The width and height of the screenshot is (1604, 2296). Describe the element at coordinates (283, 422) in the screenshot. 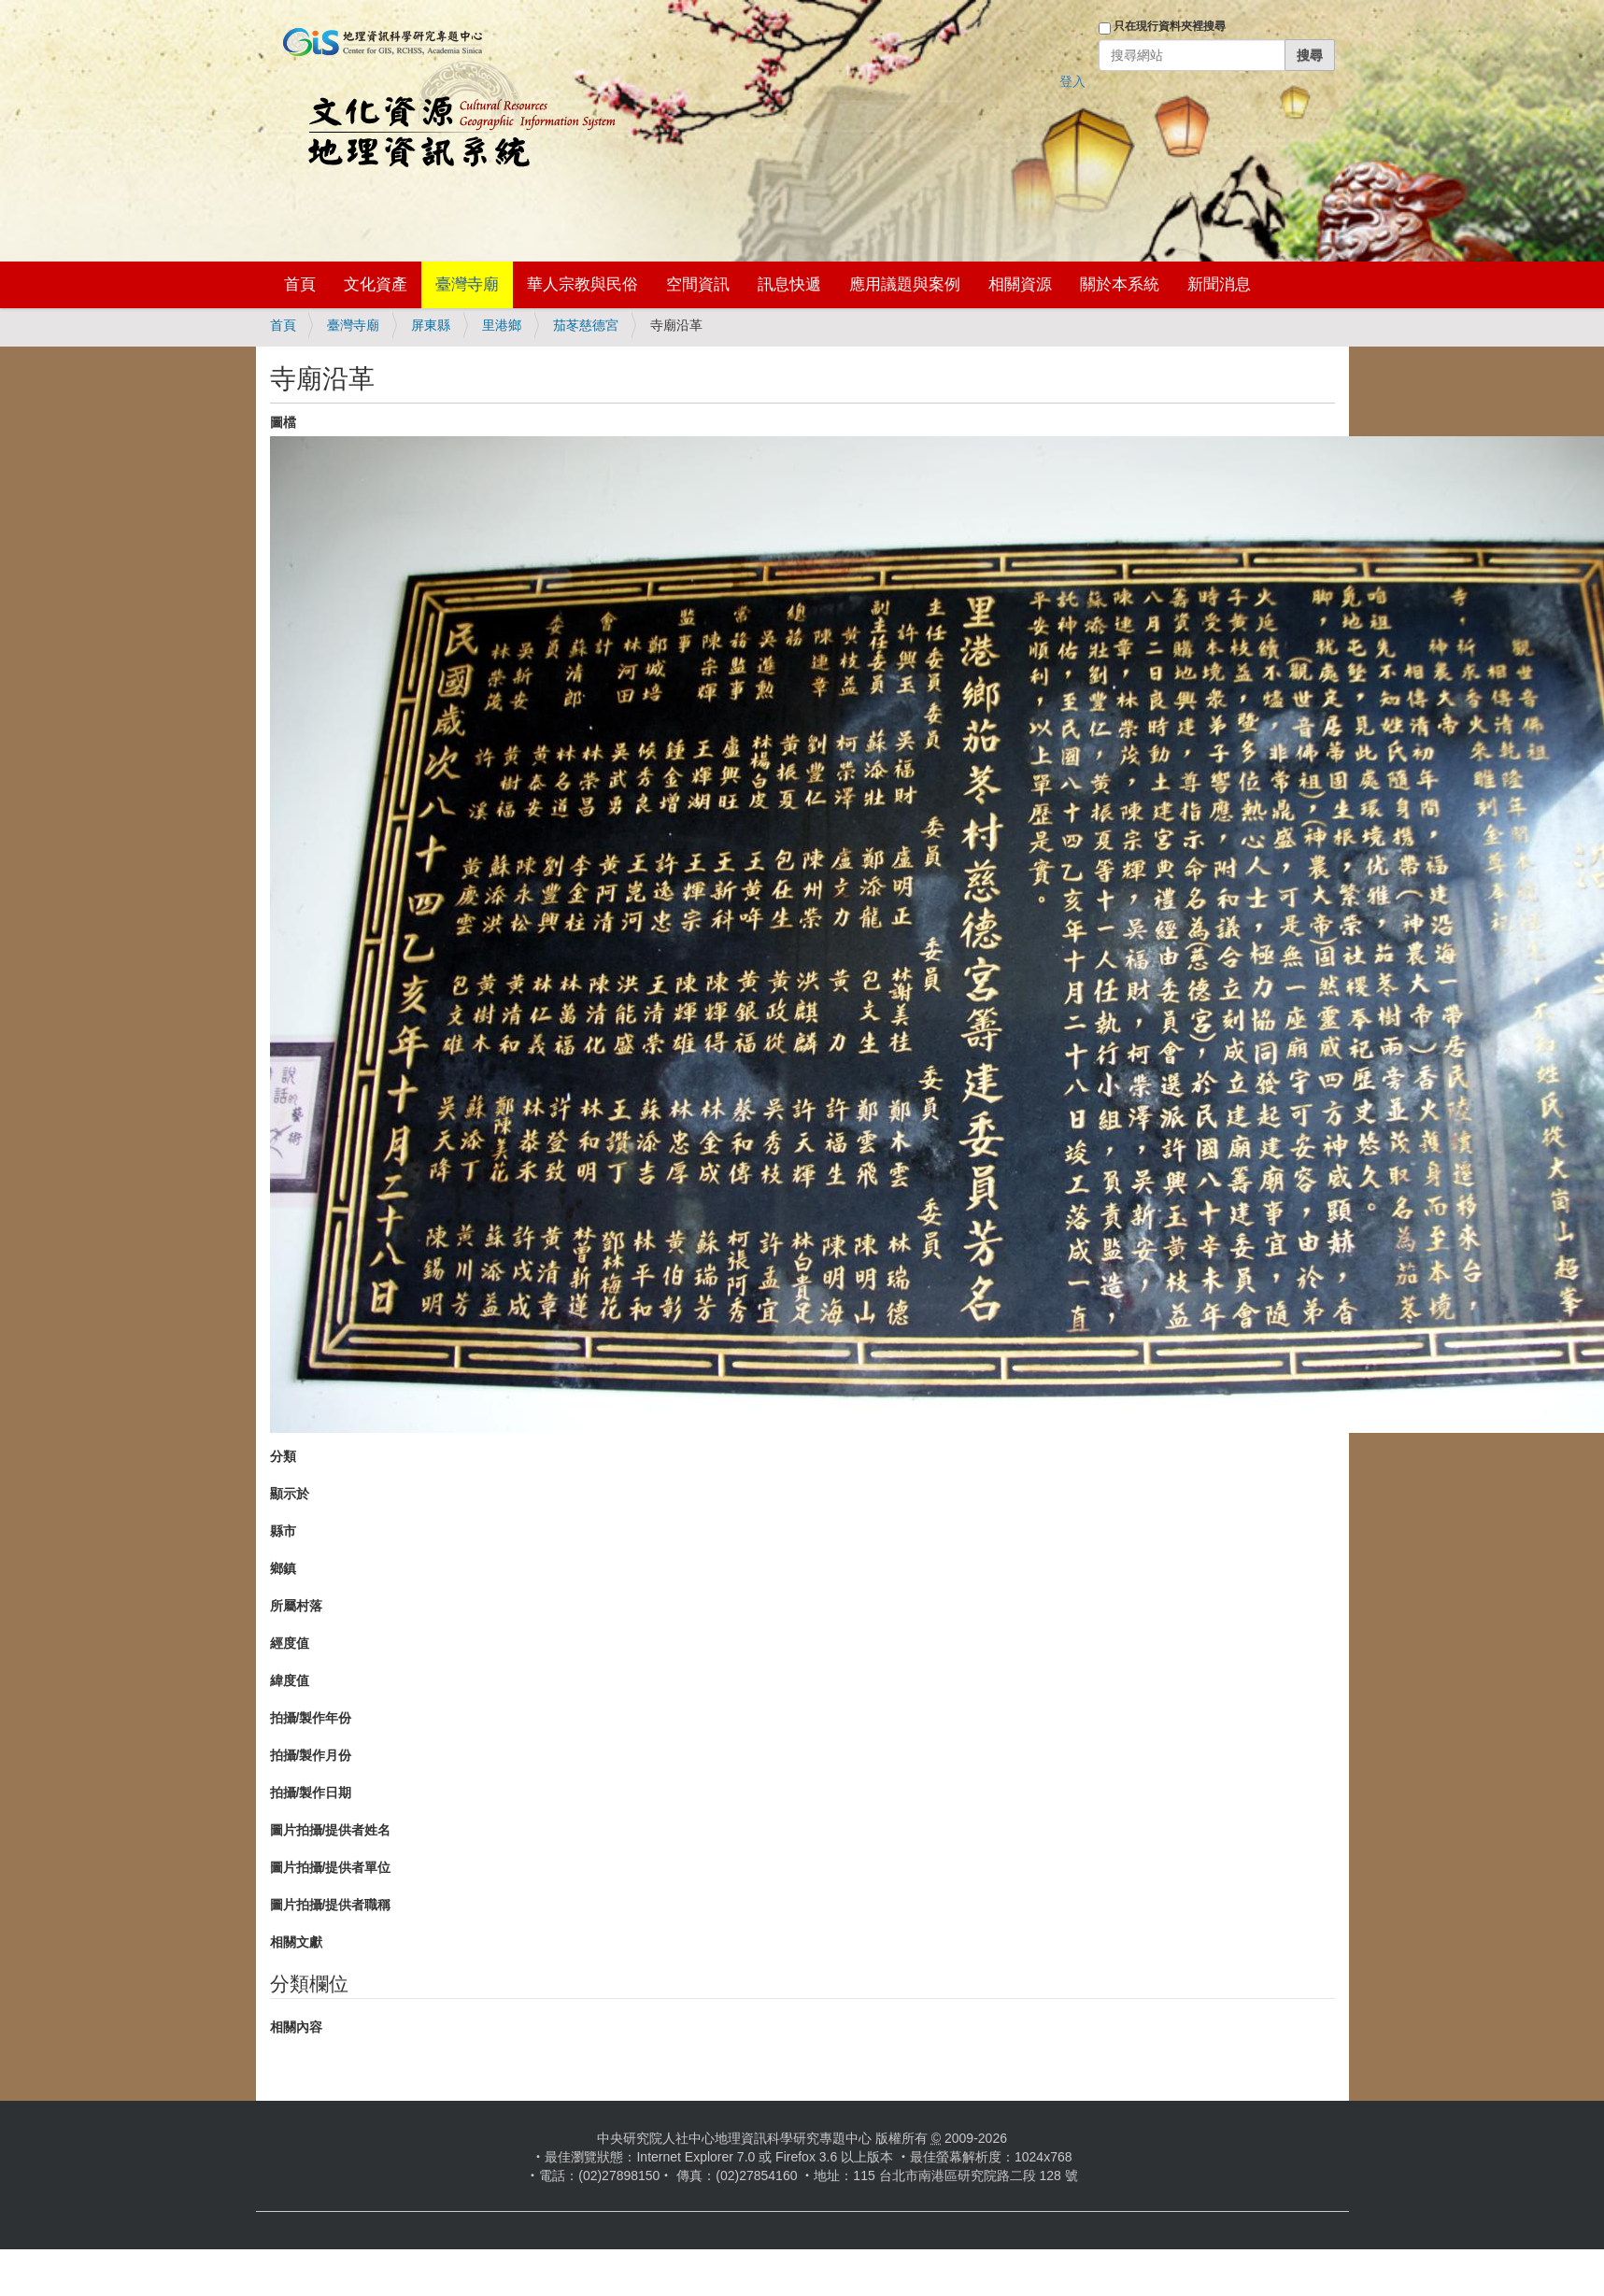

I see `圖檔` at that location.